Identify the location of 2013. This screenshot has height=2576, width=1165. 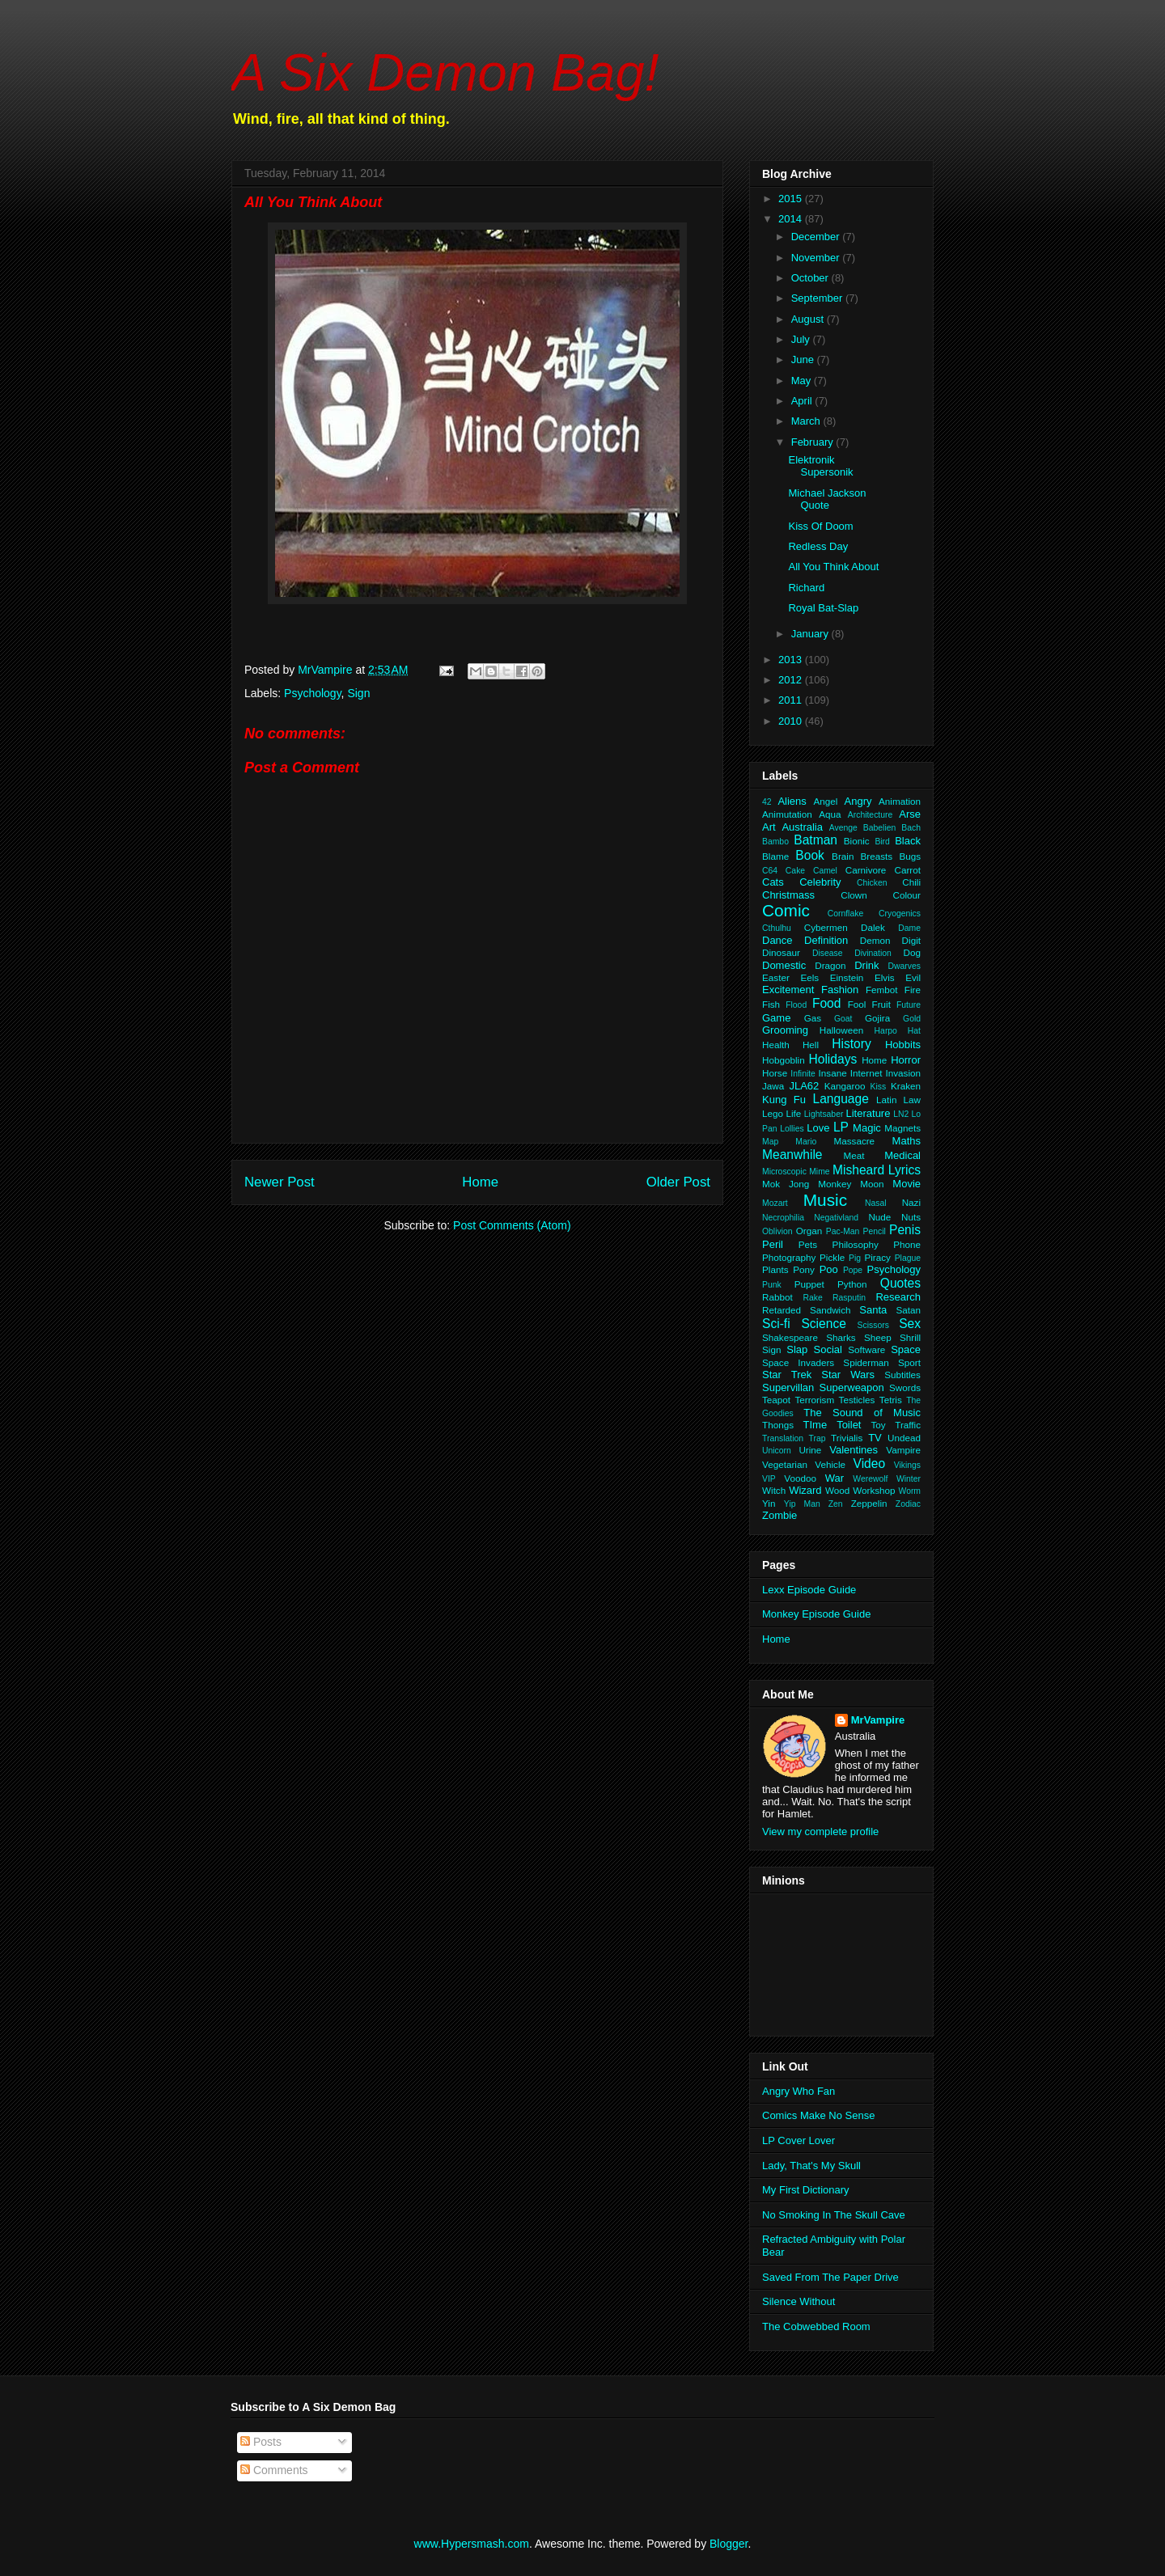
(791, 660).